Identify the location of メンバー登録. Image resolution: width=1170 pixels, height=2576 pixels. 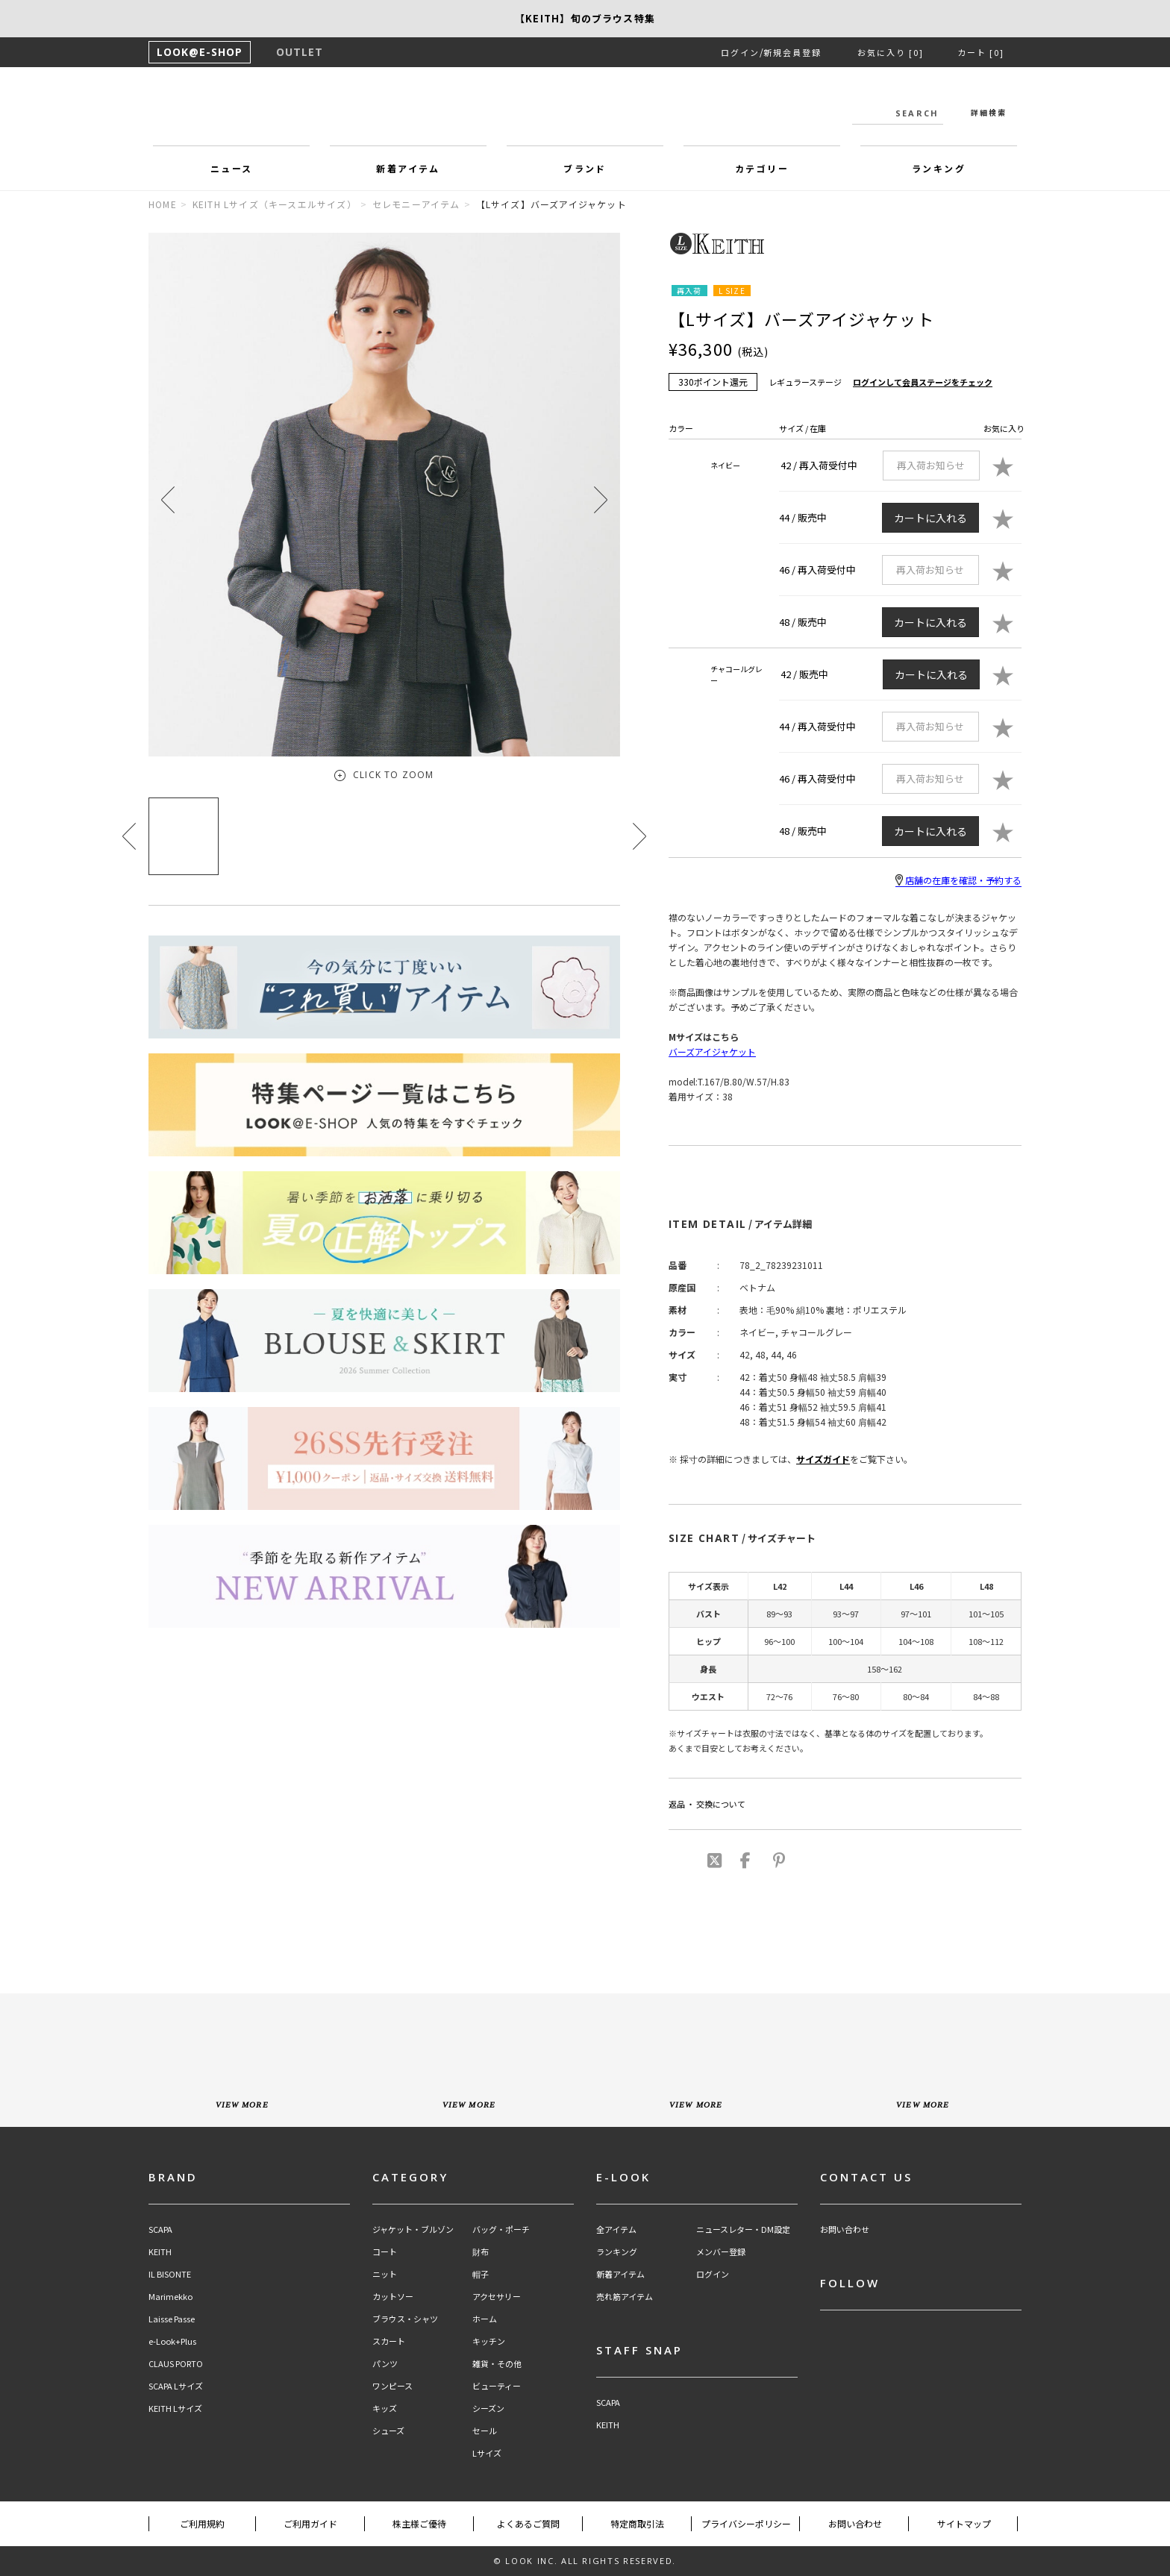
(720, 2252).